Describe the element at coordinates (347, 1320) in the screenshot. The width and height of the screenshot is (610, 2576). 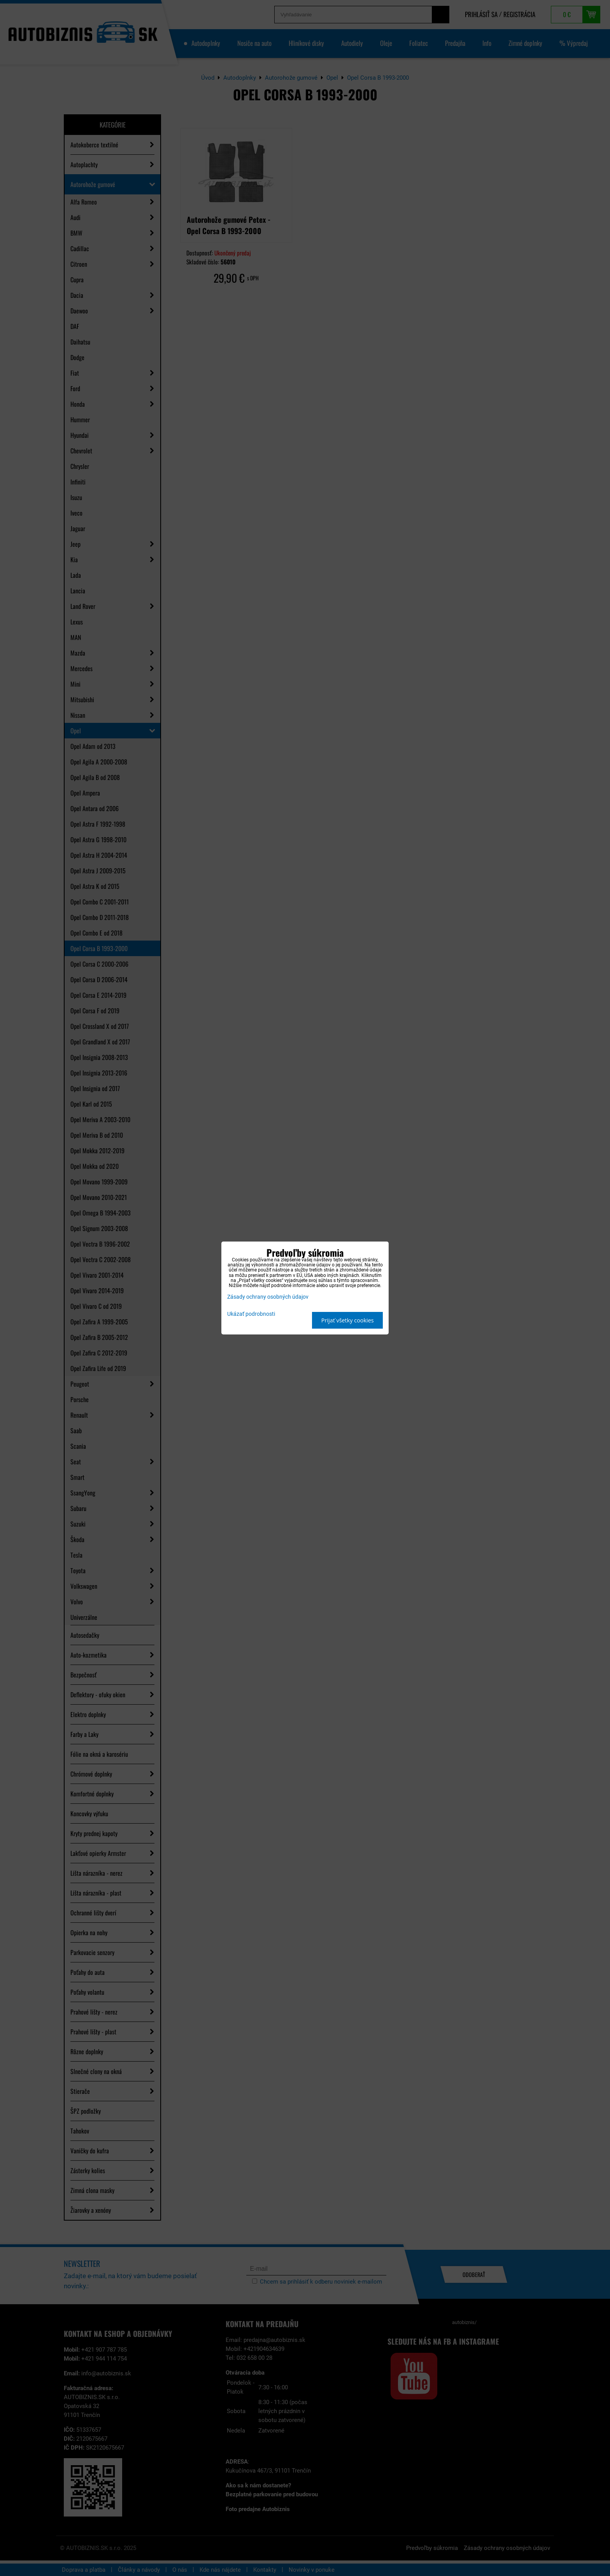
I see `Prijať všetky cookies` at that location.